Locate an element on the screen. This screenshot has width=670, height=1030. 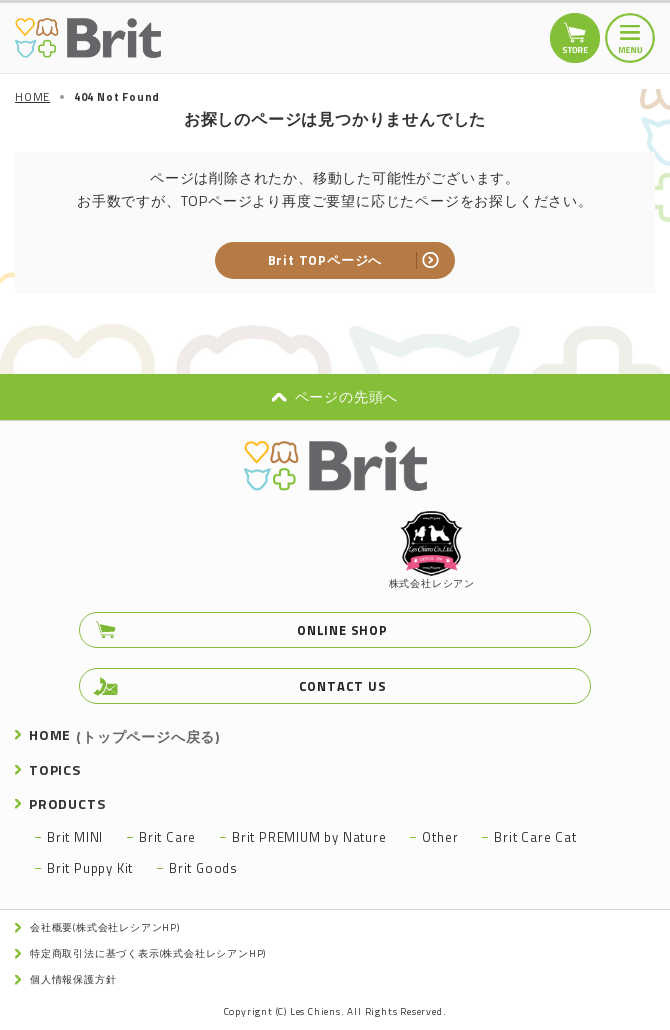
個人情報保護方針 is located at coordinates (73, 979).